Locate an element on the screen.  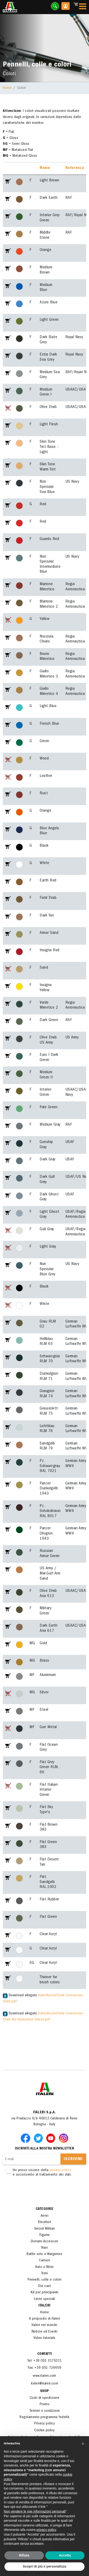
[button] is located at coordinates (83, 2443).